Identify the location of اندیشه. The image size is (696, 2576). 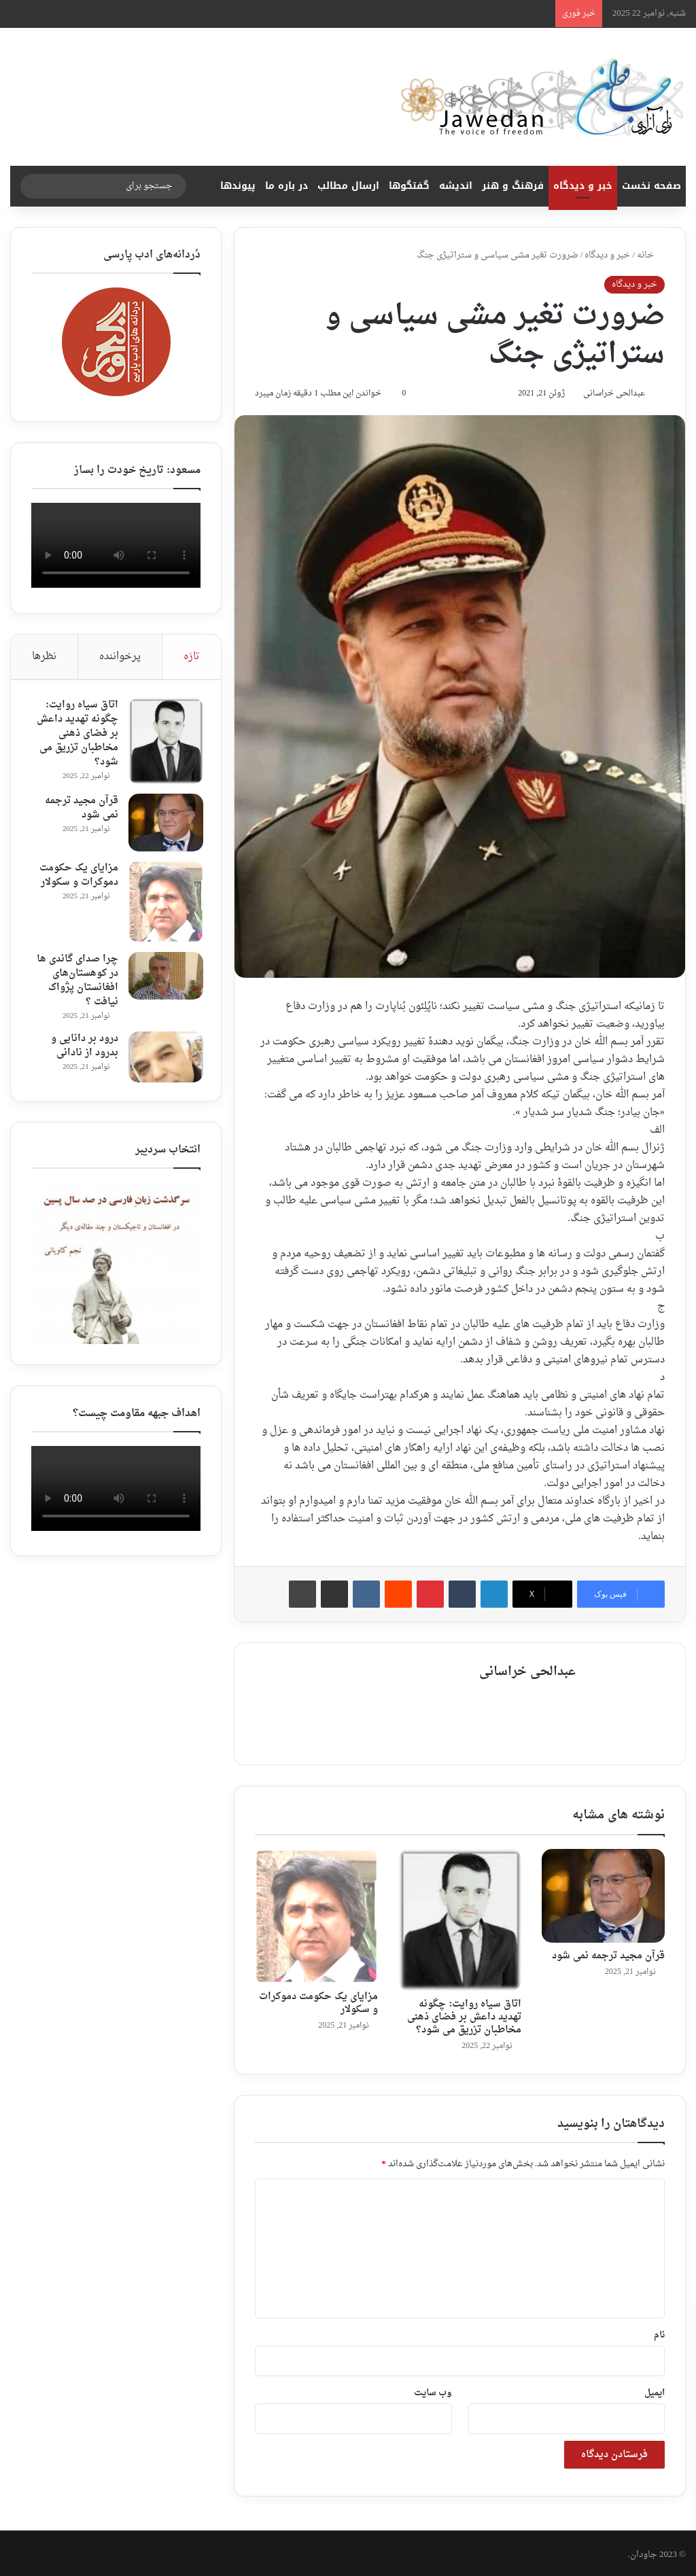
(455, 186).